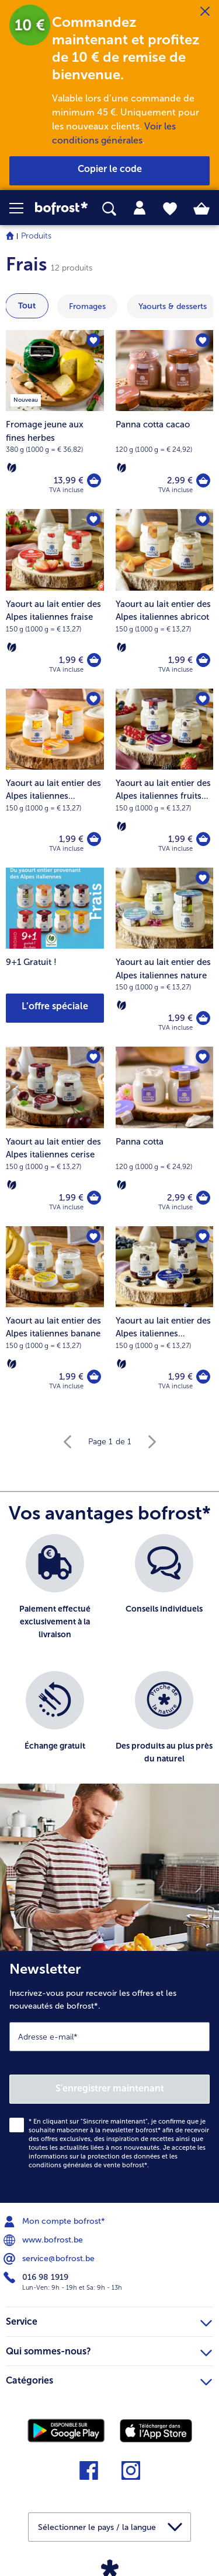  What do you see at coordinates (203, 1198) in the screenshot?
I see `[Panna cotta dans le panier]` at bounding box center [203, 1198].